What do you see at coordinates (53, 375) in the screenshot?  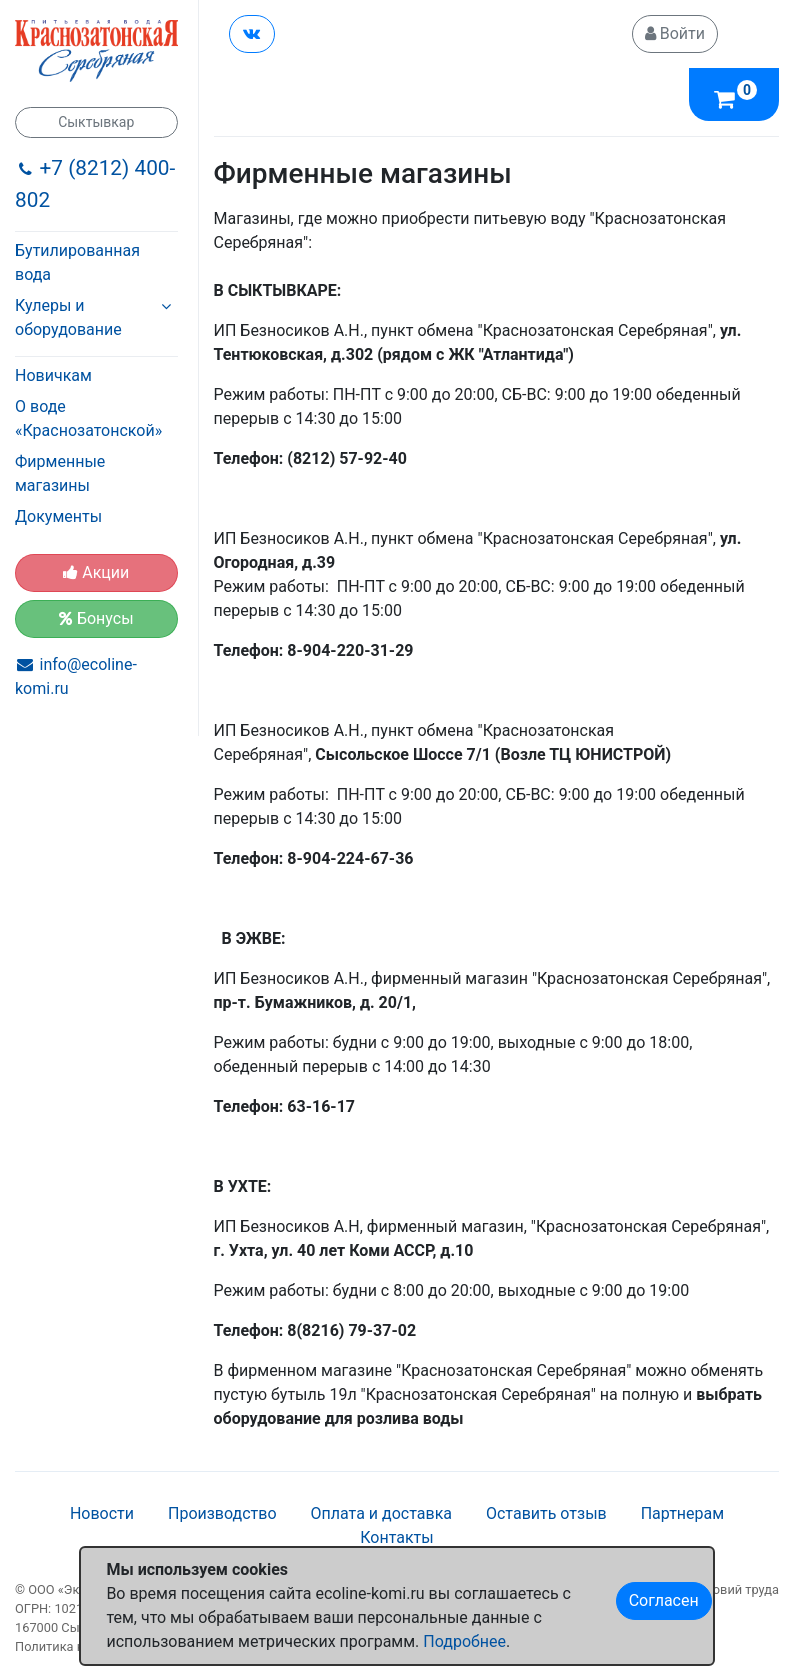 I see `Новичкам` at bounding box center [53, 375].